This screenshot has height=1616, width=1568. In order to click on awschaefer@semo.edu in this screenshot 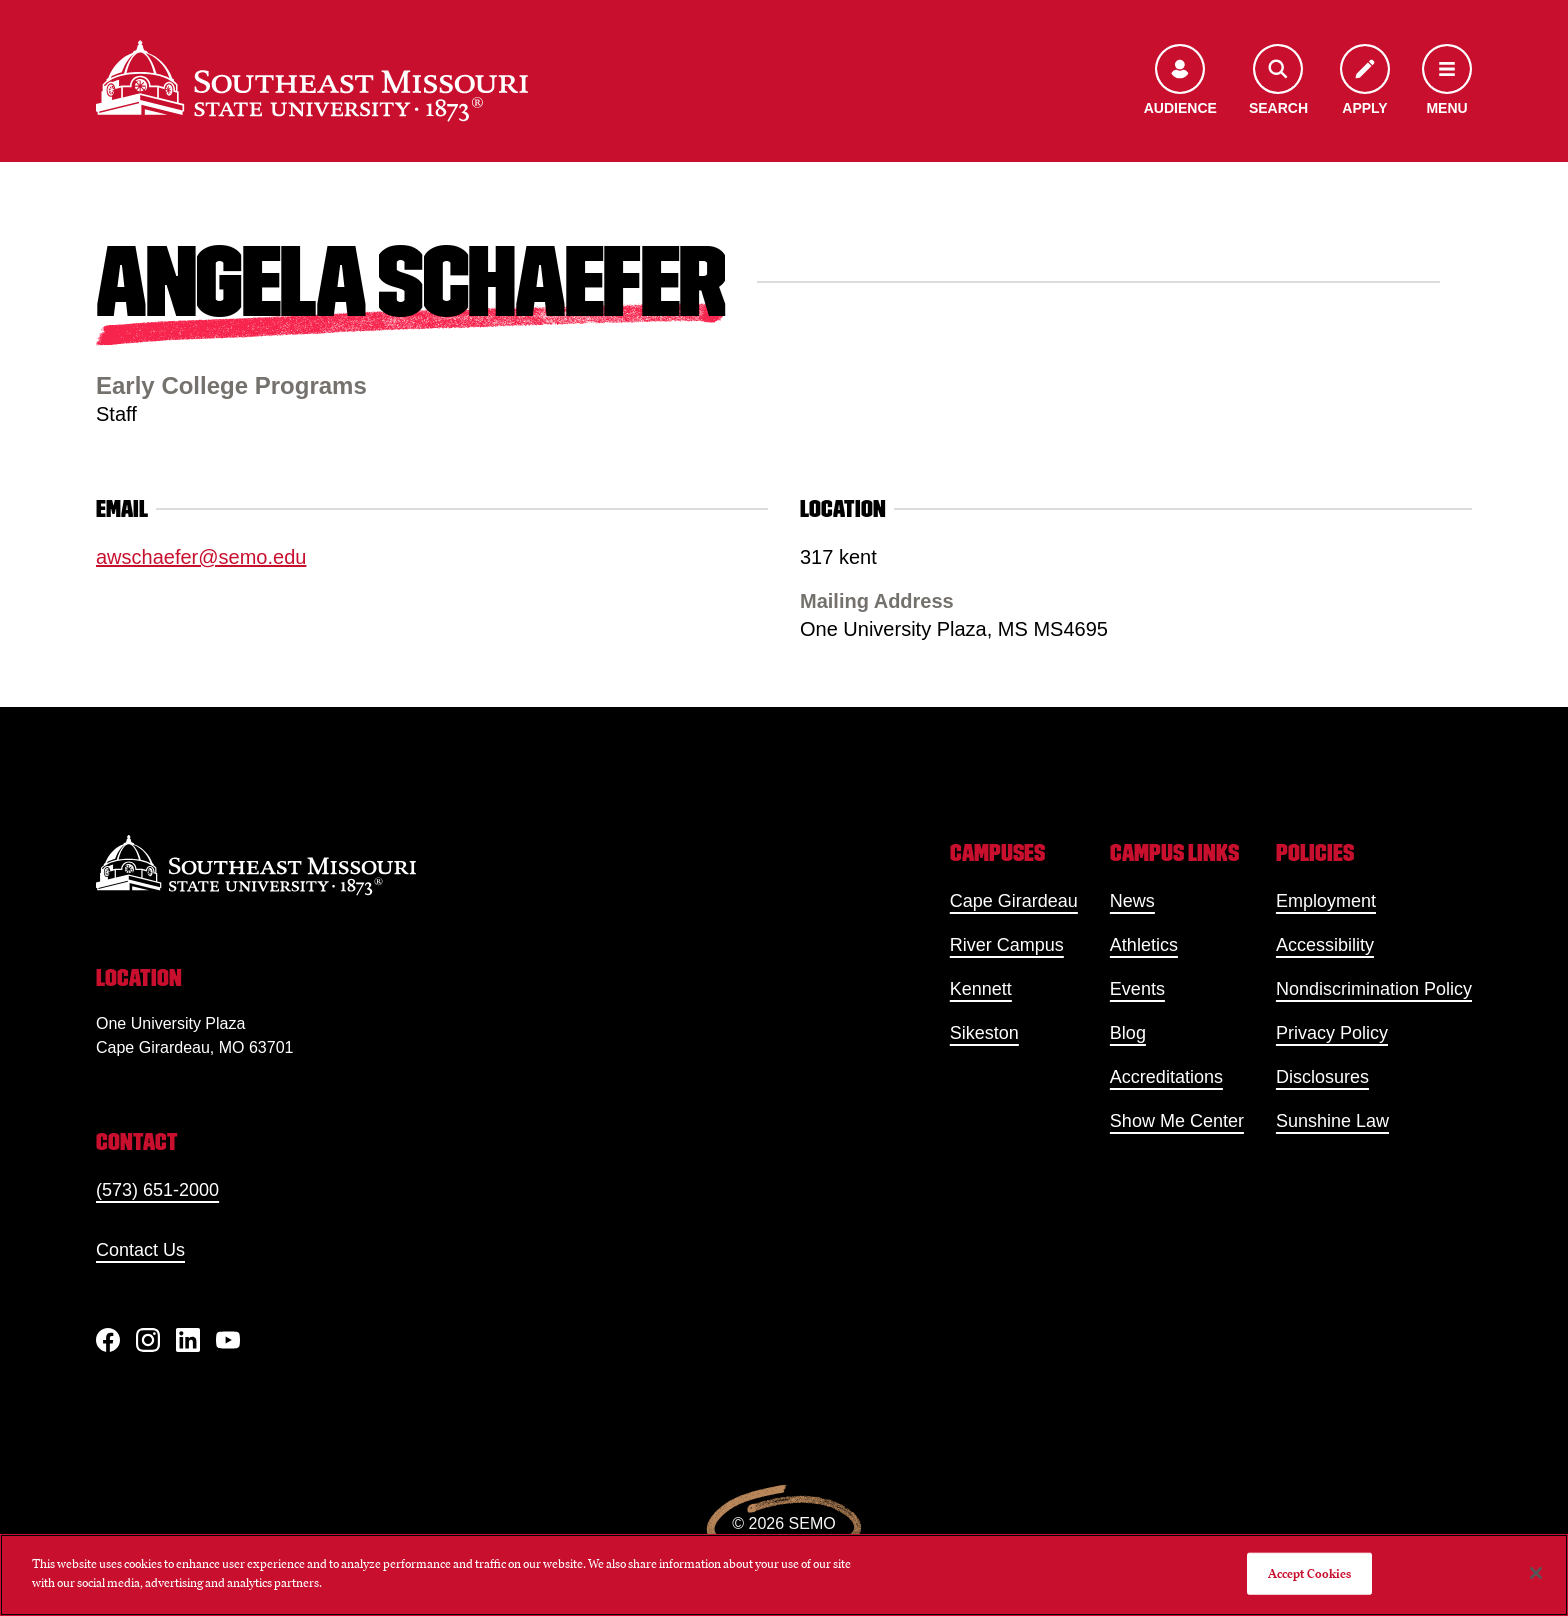, I will do `click(201, 557)`.